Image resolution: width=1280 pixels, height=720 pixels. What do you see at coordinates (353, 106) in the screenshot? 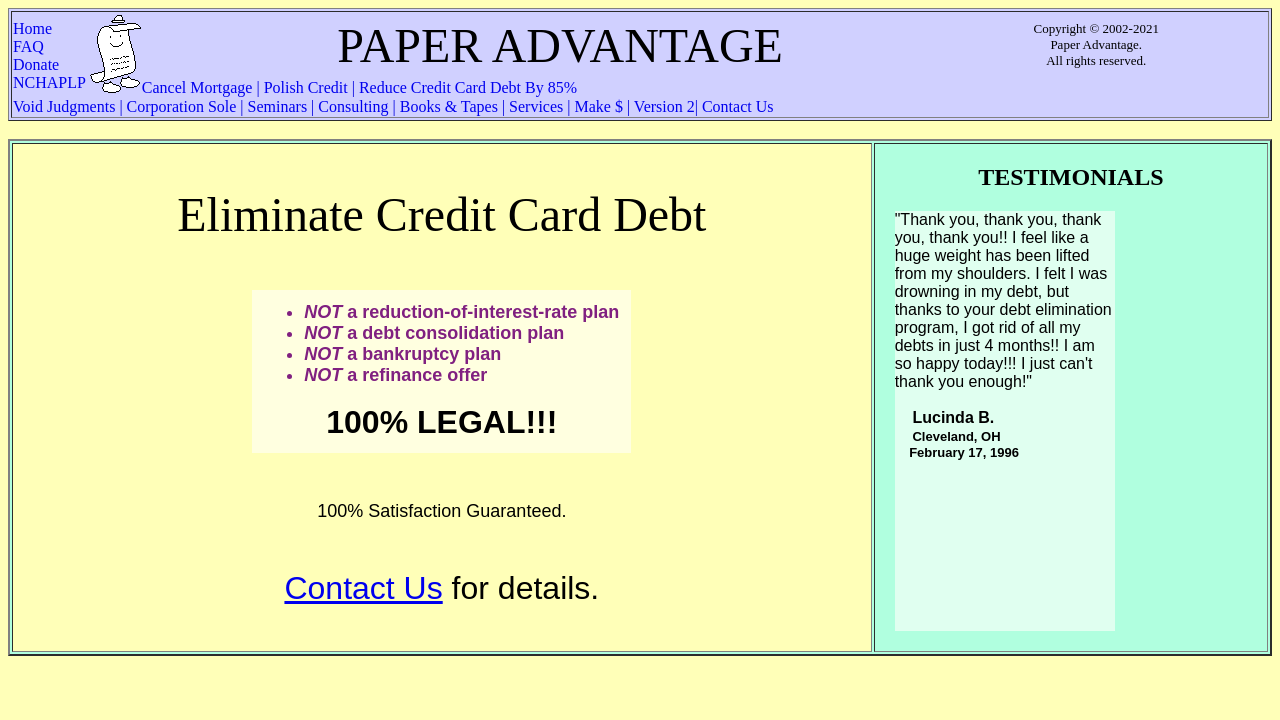
I see `Consulting` at bounding box center [353, 106].